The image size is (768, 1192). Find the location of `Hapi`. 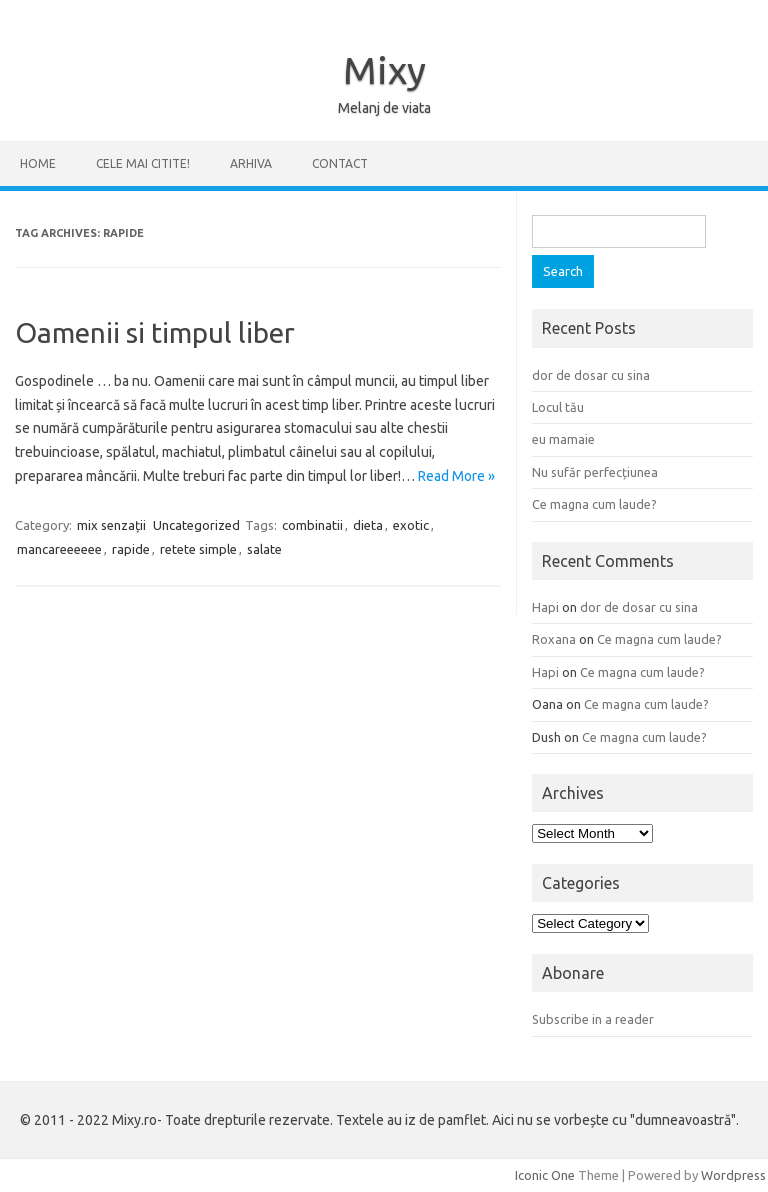

Hapi is located at coordinates (545, 607).